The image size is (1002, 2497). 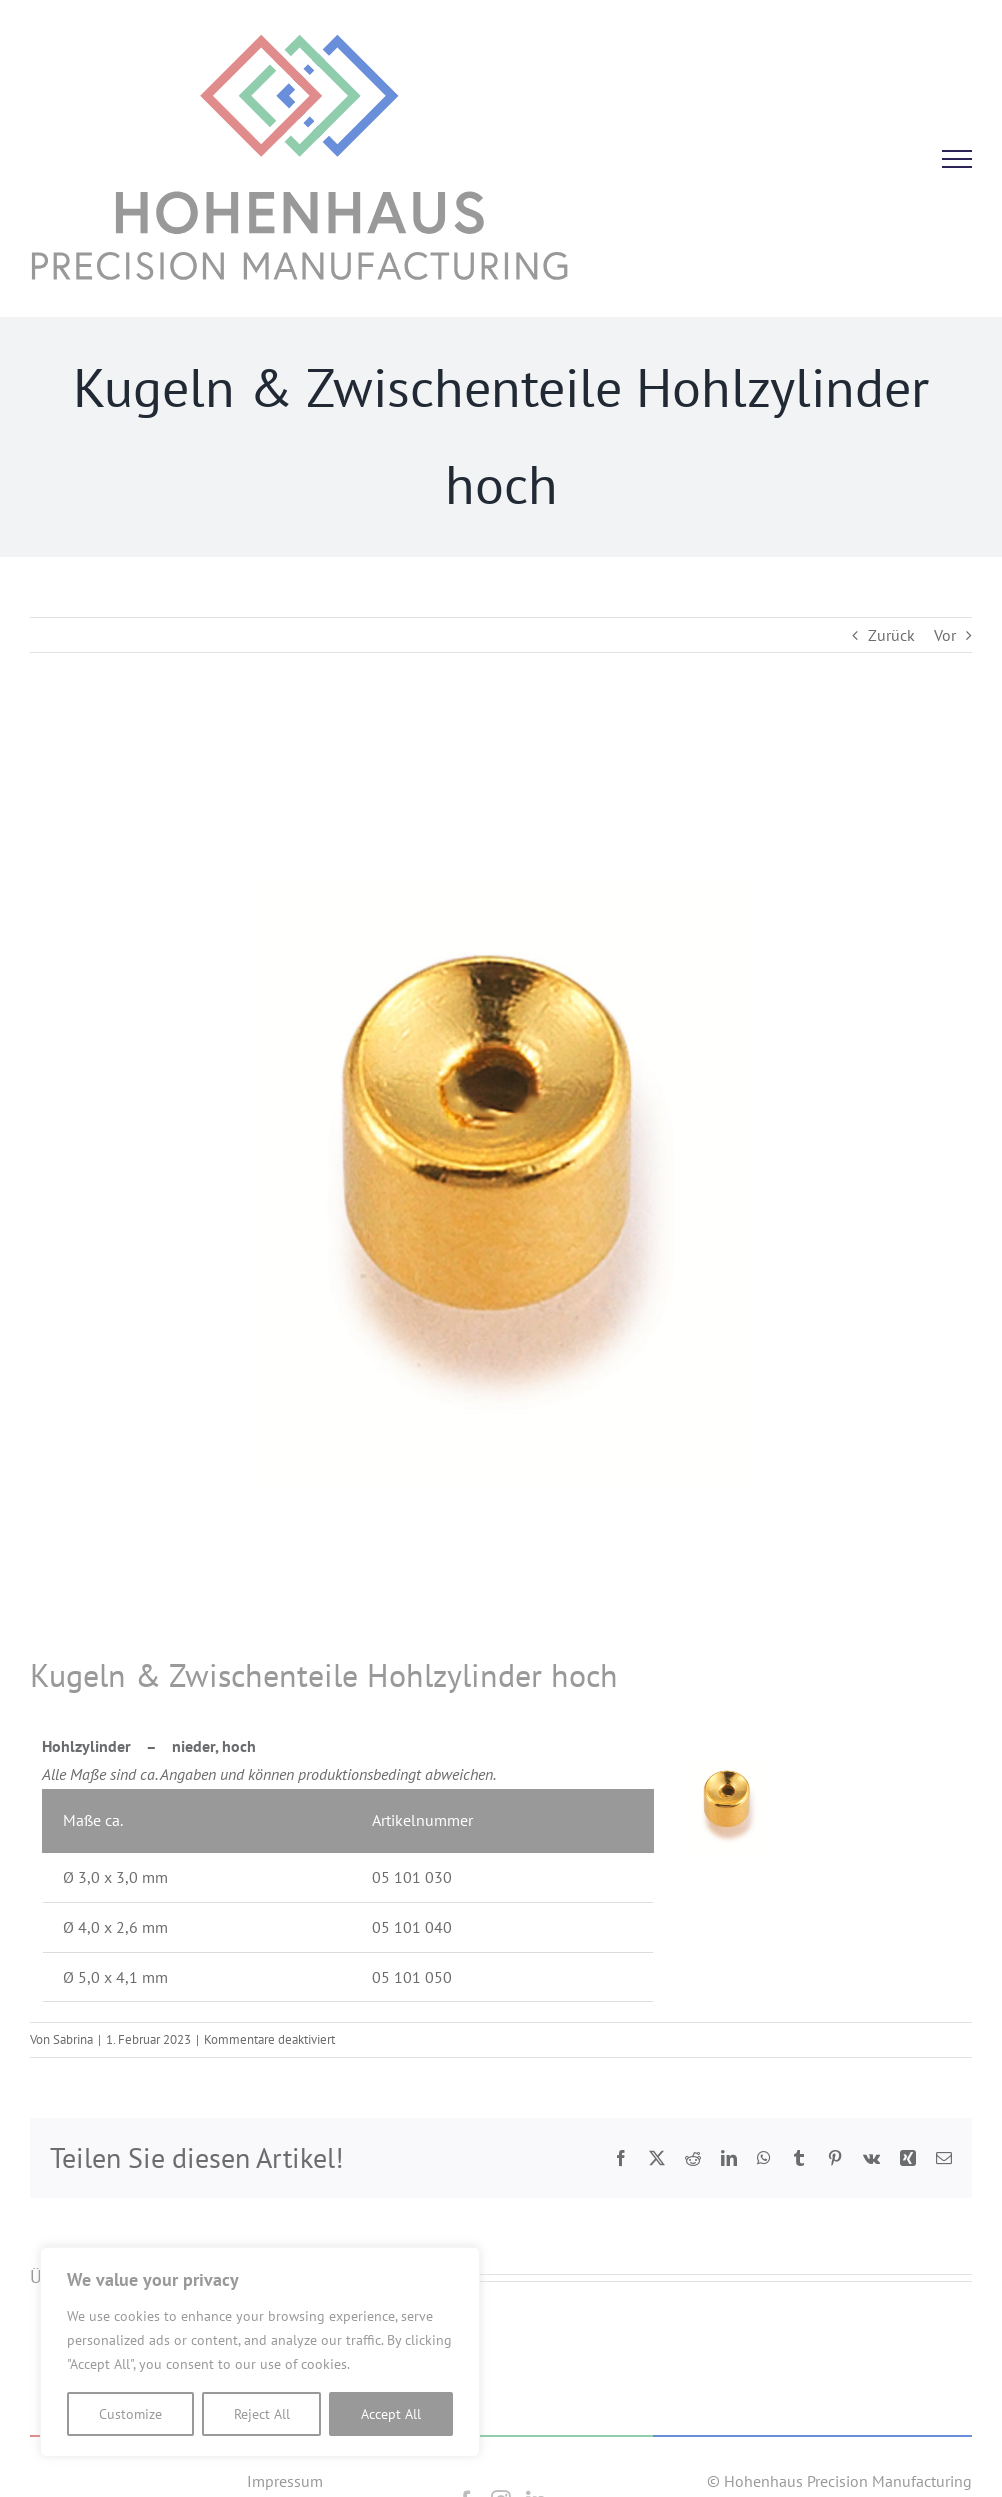 I want to click on Customize, so click(x=130, y=2414).